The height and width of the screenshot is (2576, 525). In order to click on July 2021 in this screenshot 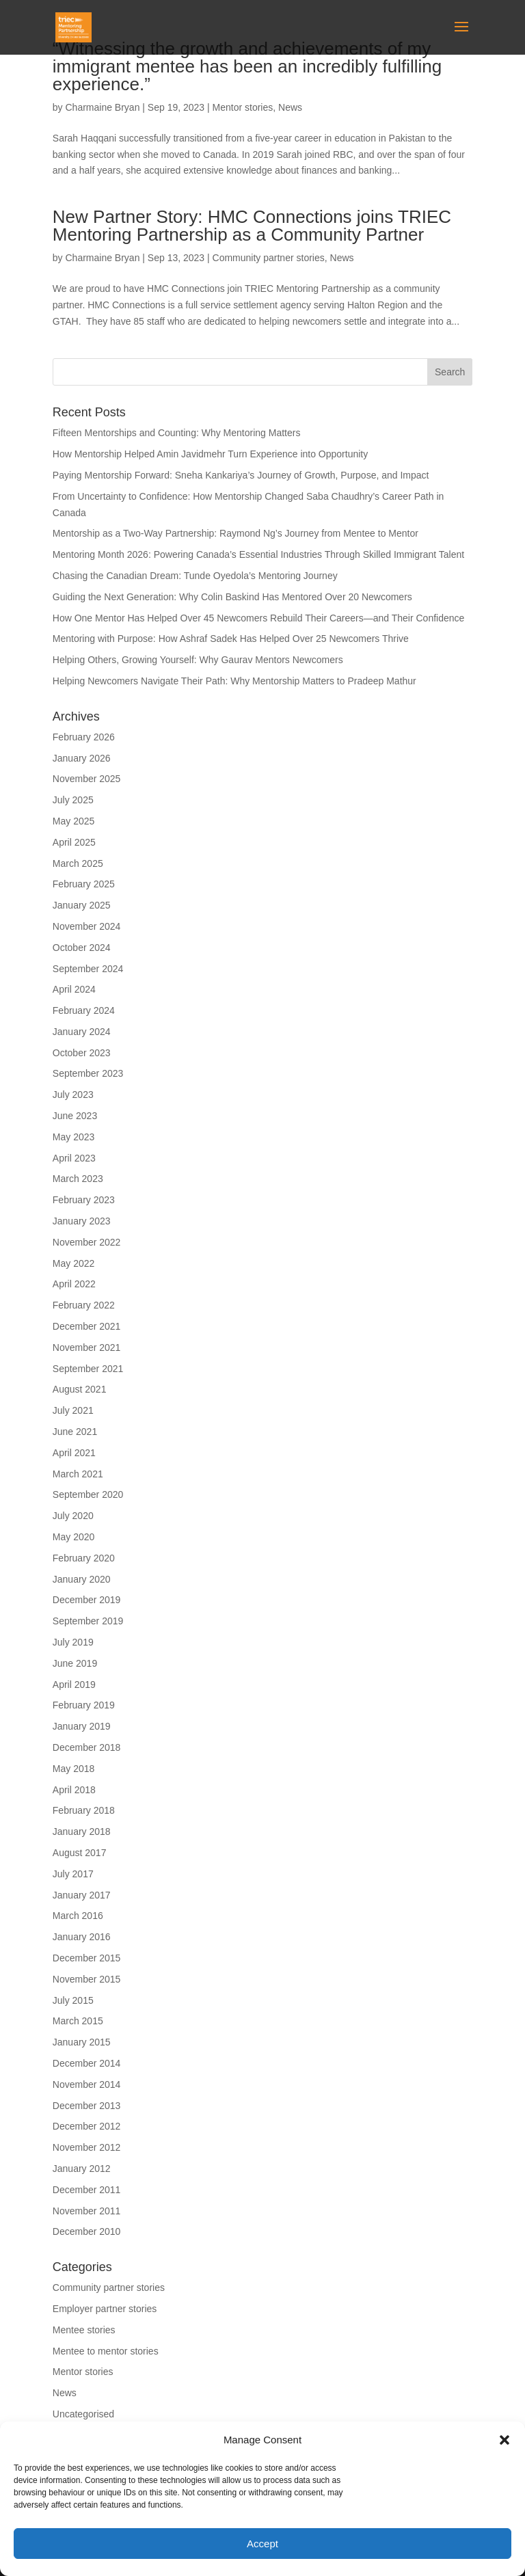, I will do `click(73, 1410)`.